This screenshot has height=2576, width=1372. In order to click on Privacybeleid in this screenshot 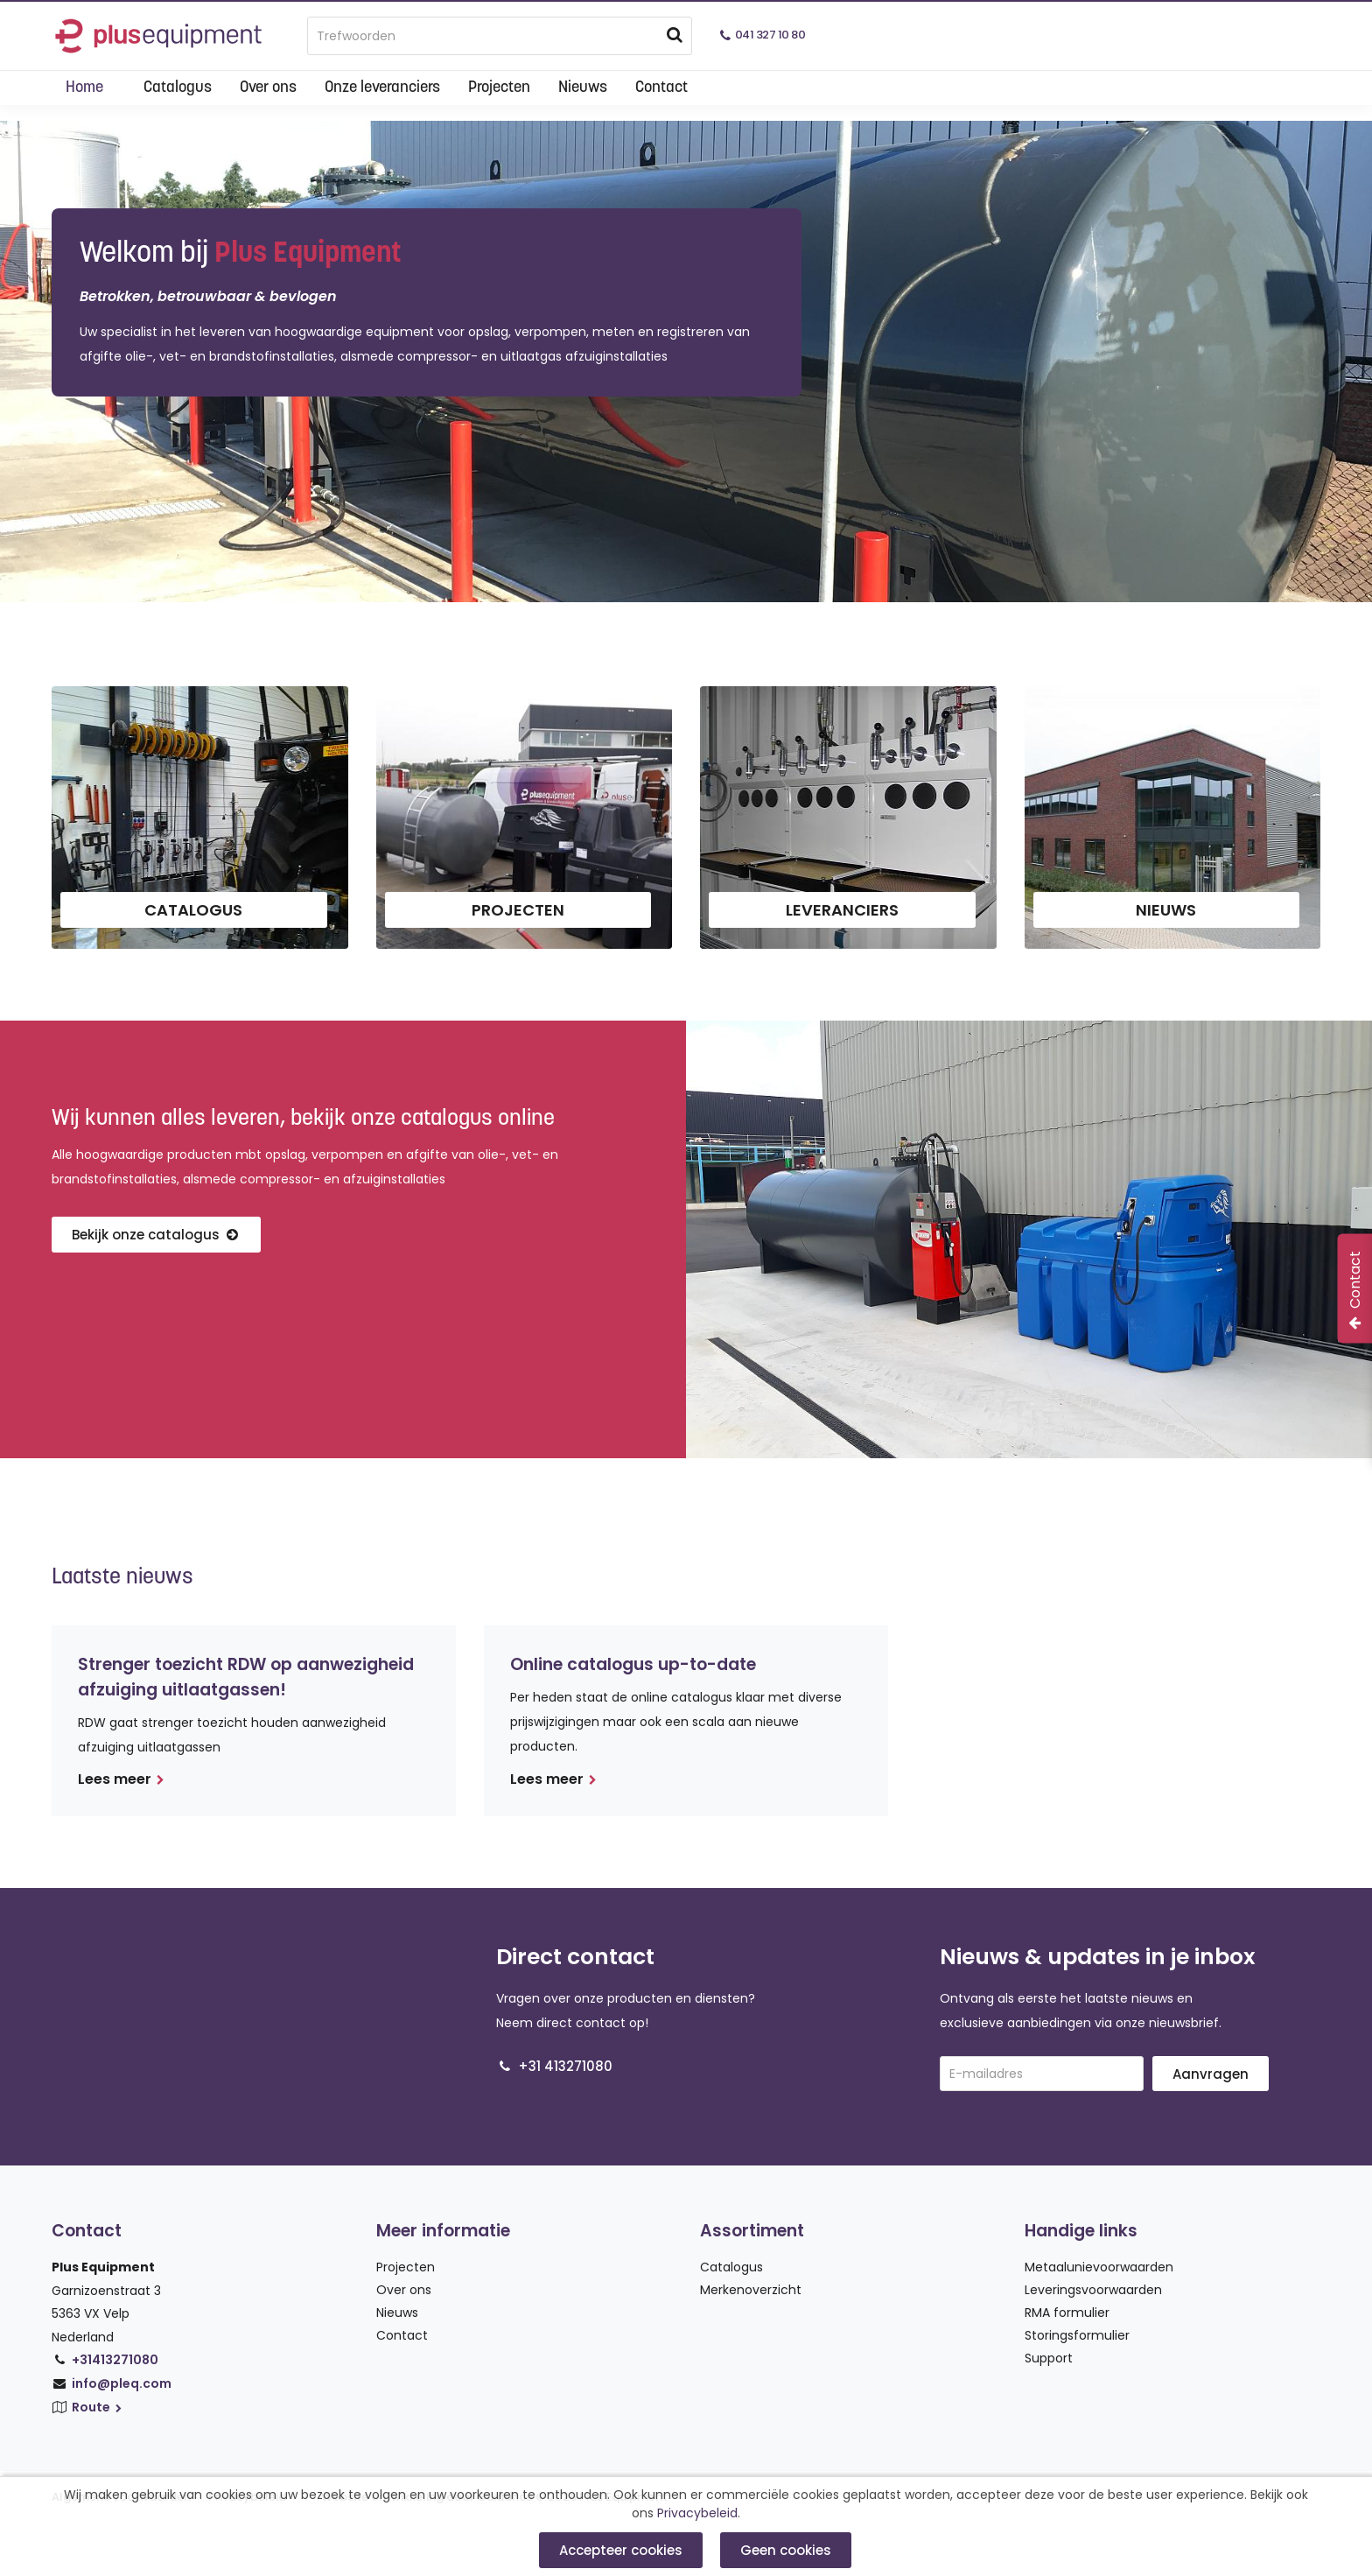, I will do `click(697, 2513)`.